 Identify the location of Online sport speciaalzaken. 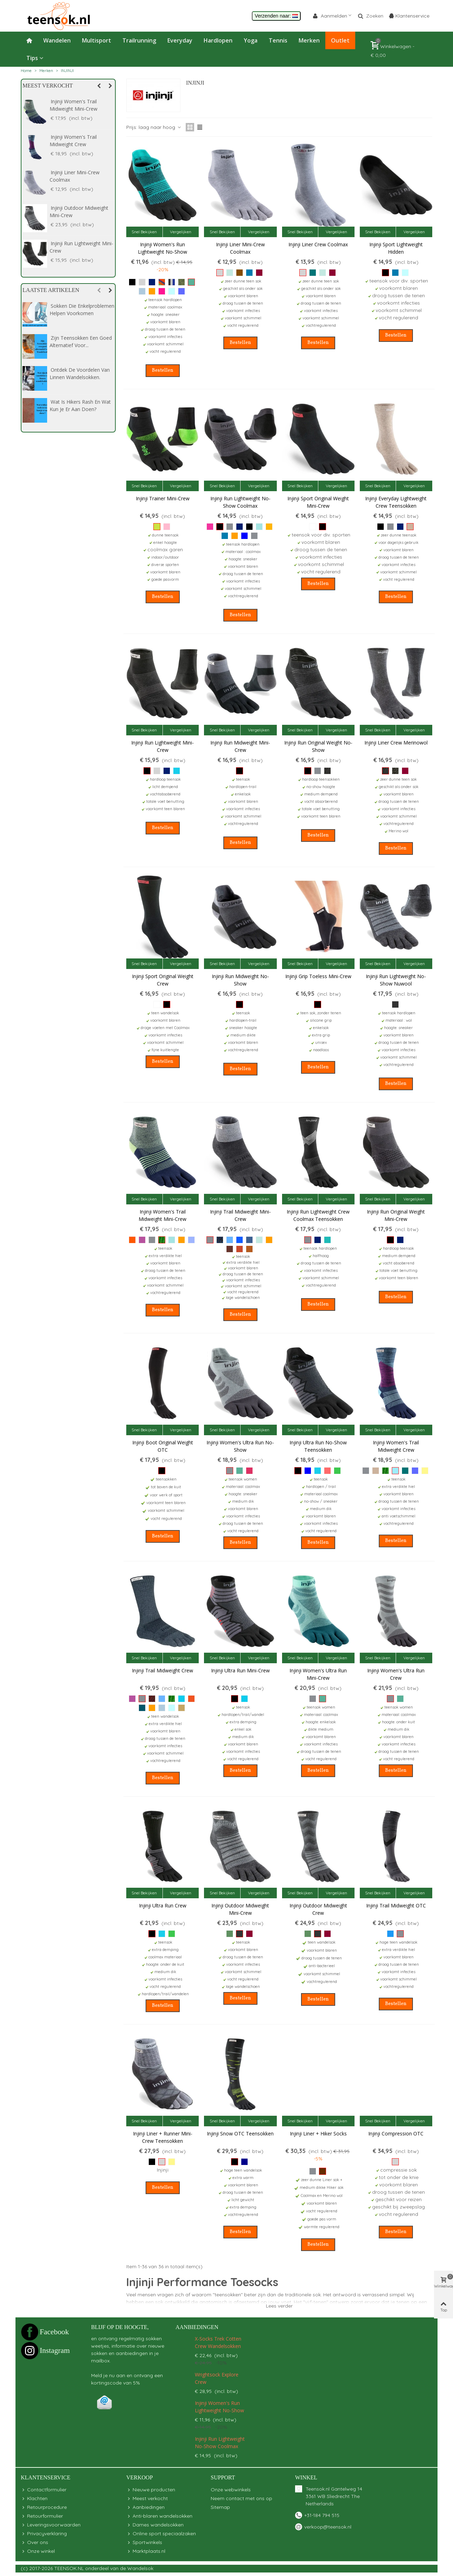
(161, 2533).